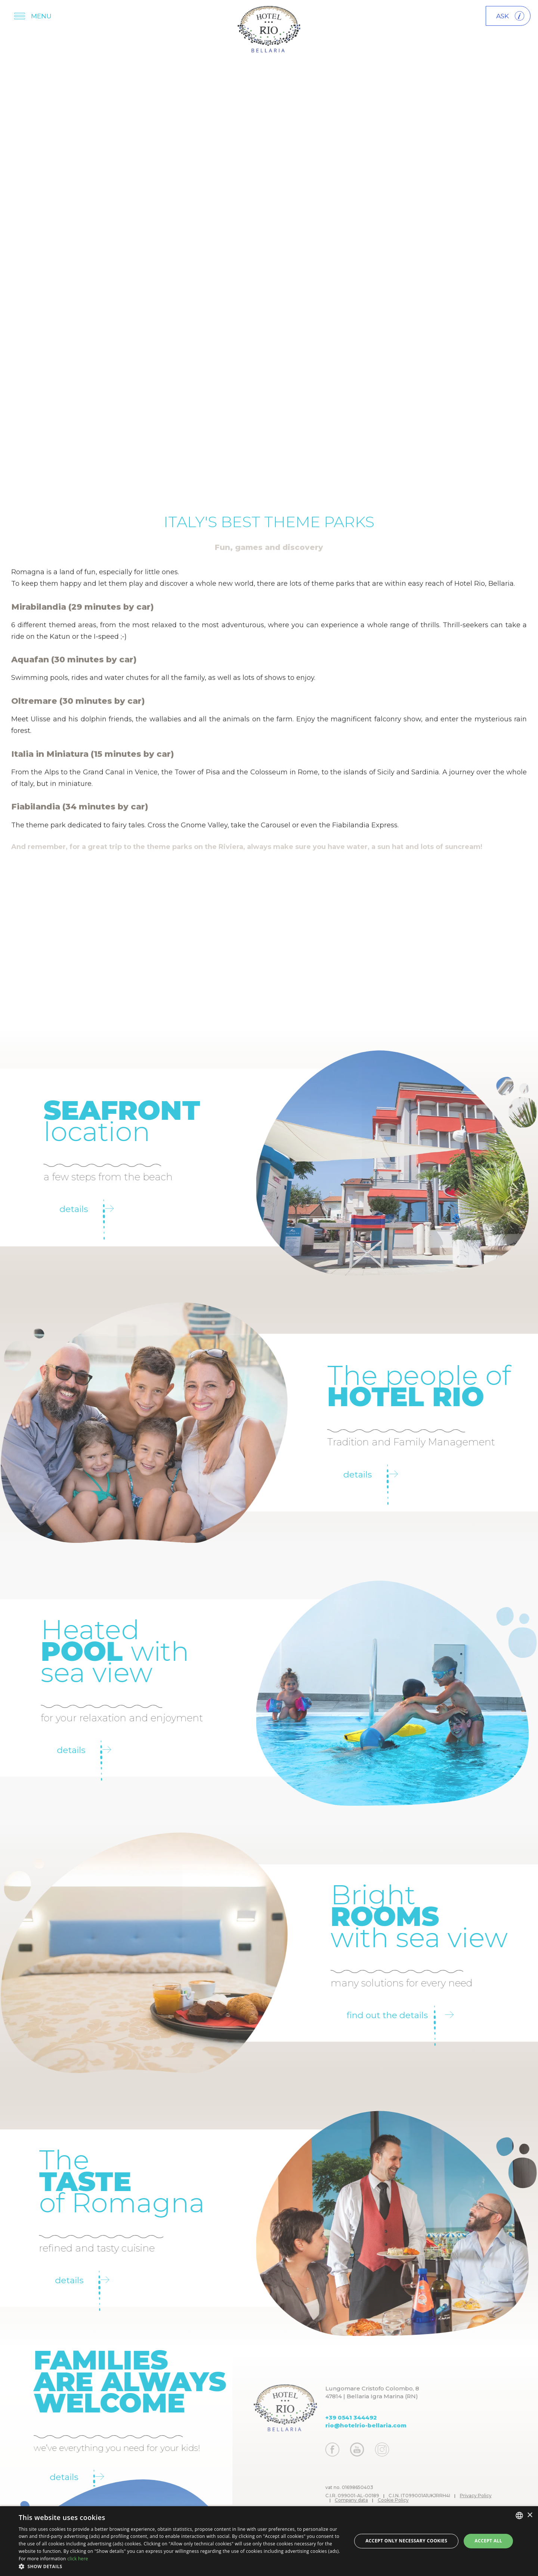 The image size is (538, 2576). What do you see at coordinates (505, 2495) in the screenshot?
I see `Privacy Policy` at bounding box center [505, 2495].